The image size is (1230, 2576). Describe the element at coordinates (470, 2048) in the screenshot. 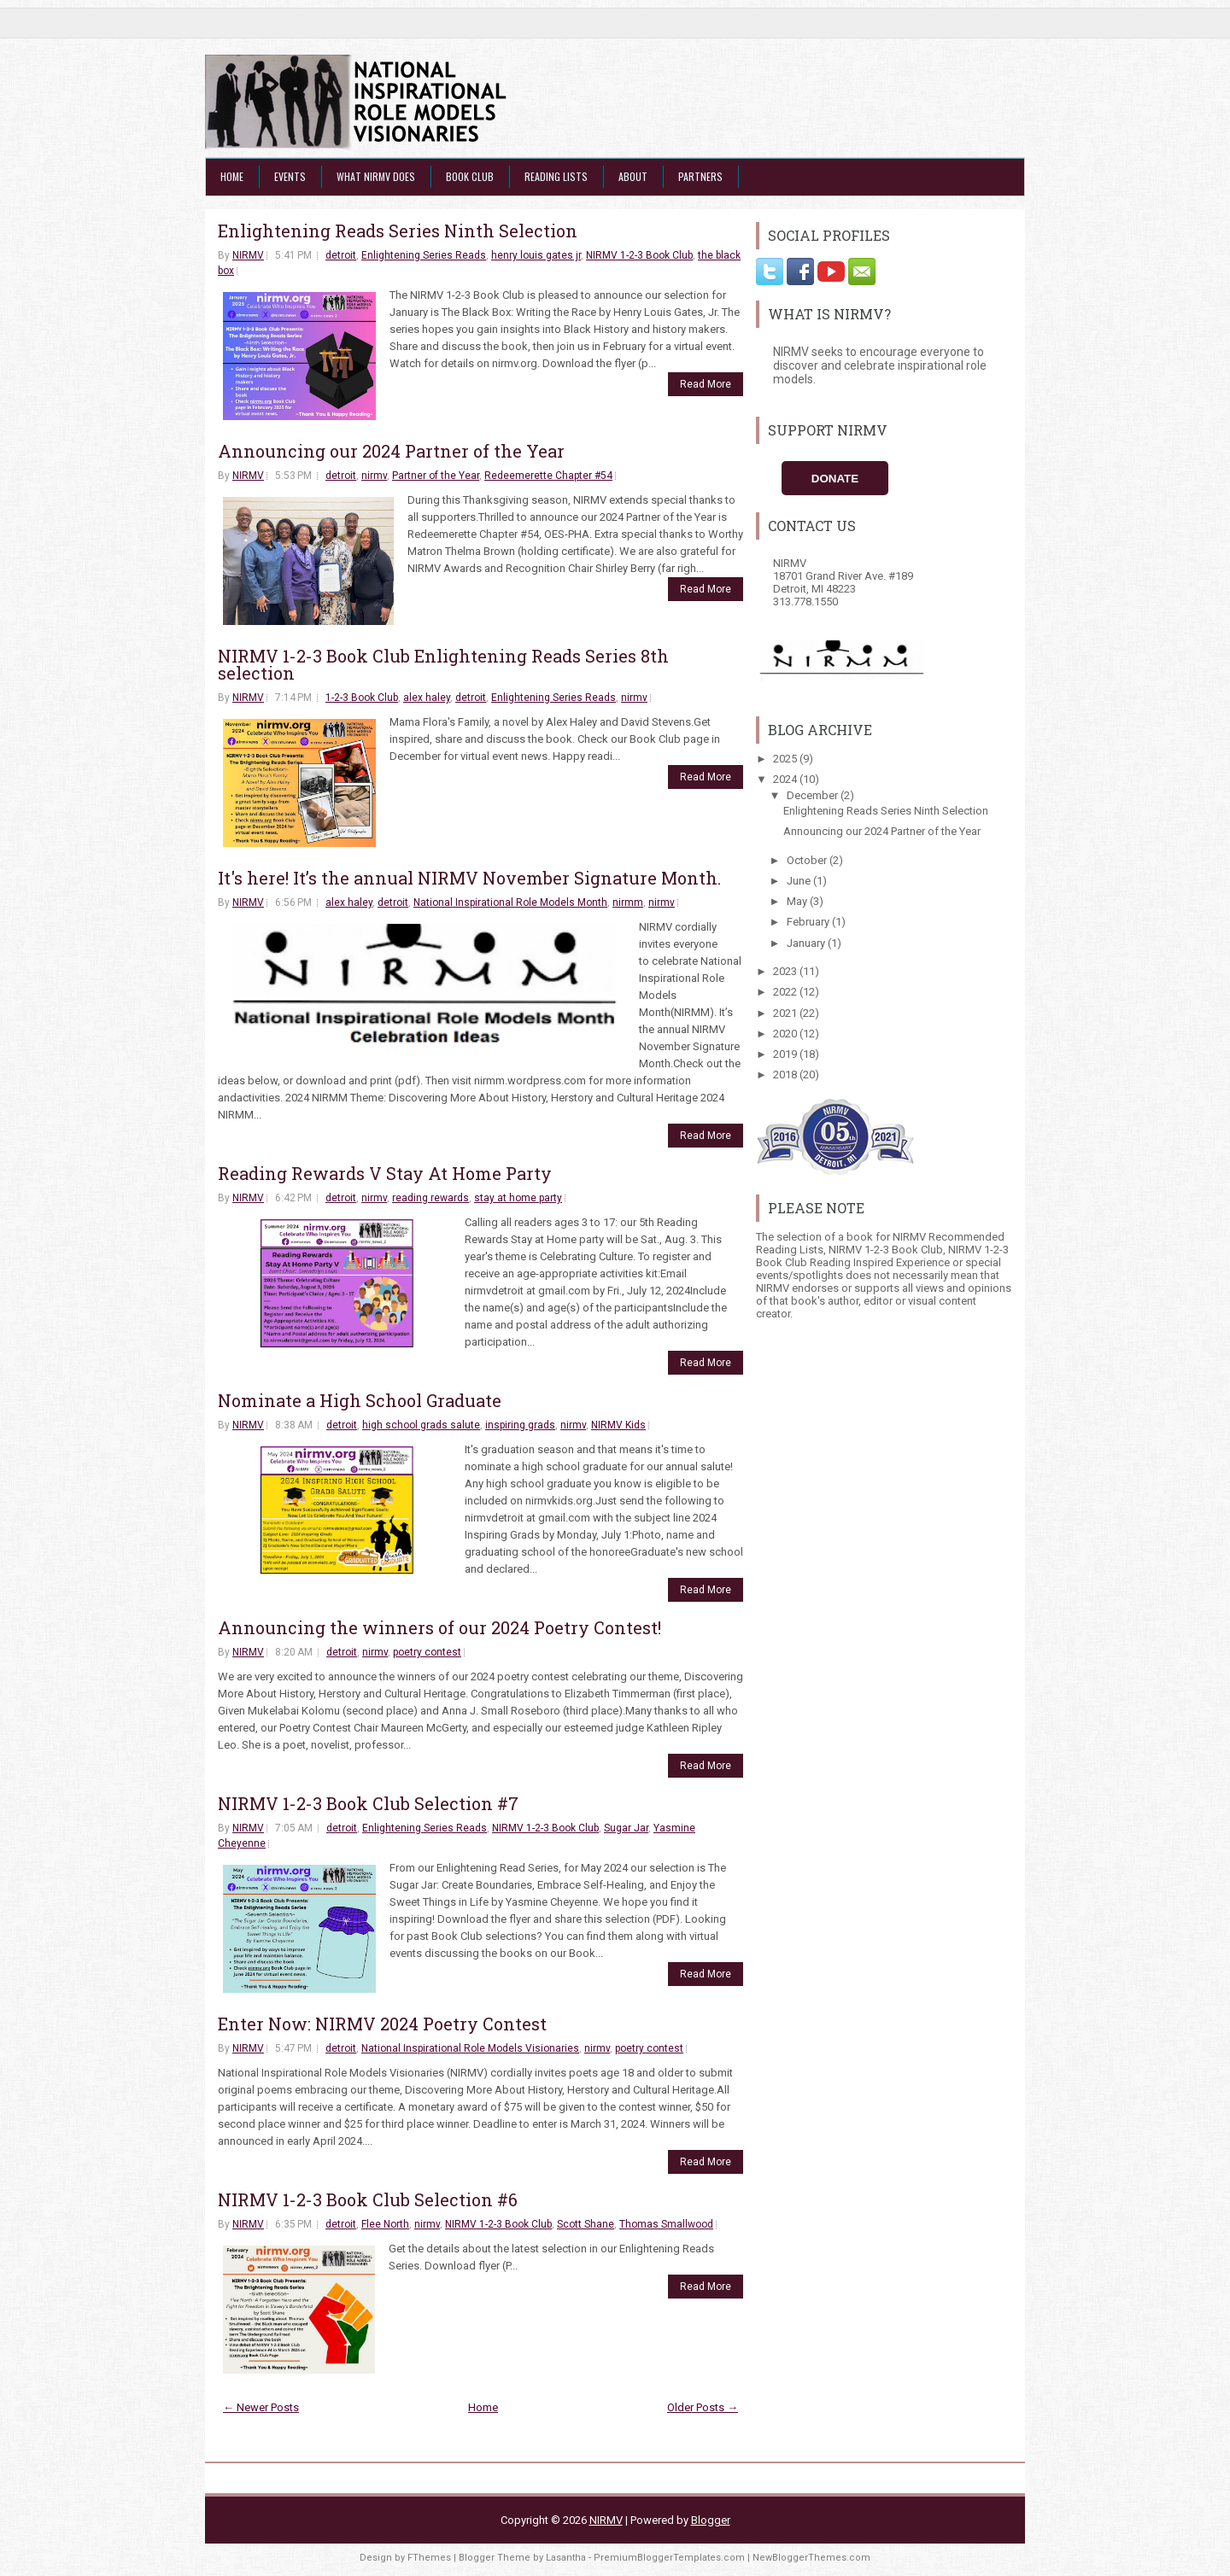

I see `National Inspirational Role Models Visionaries` at that location.